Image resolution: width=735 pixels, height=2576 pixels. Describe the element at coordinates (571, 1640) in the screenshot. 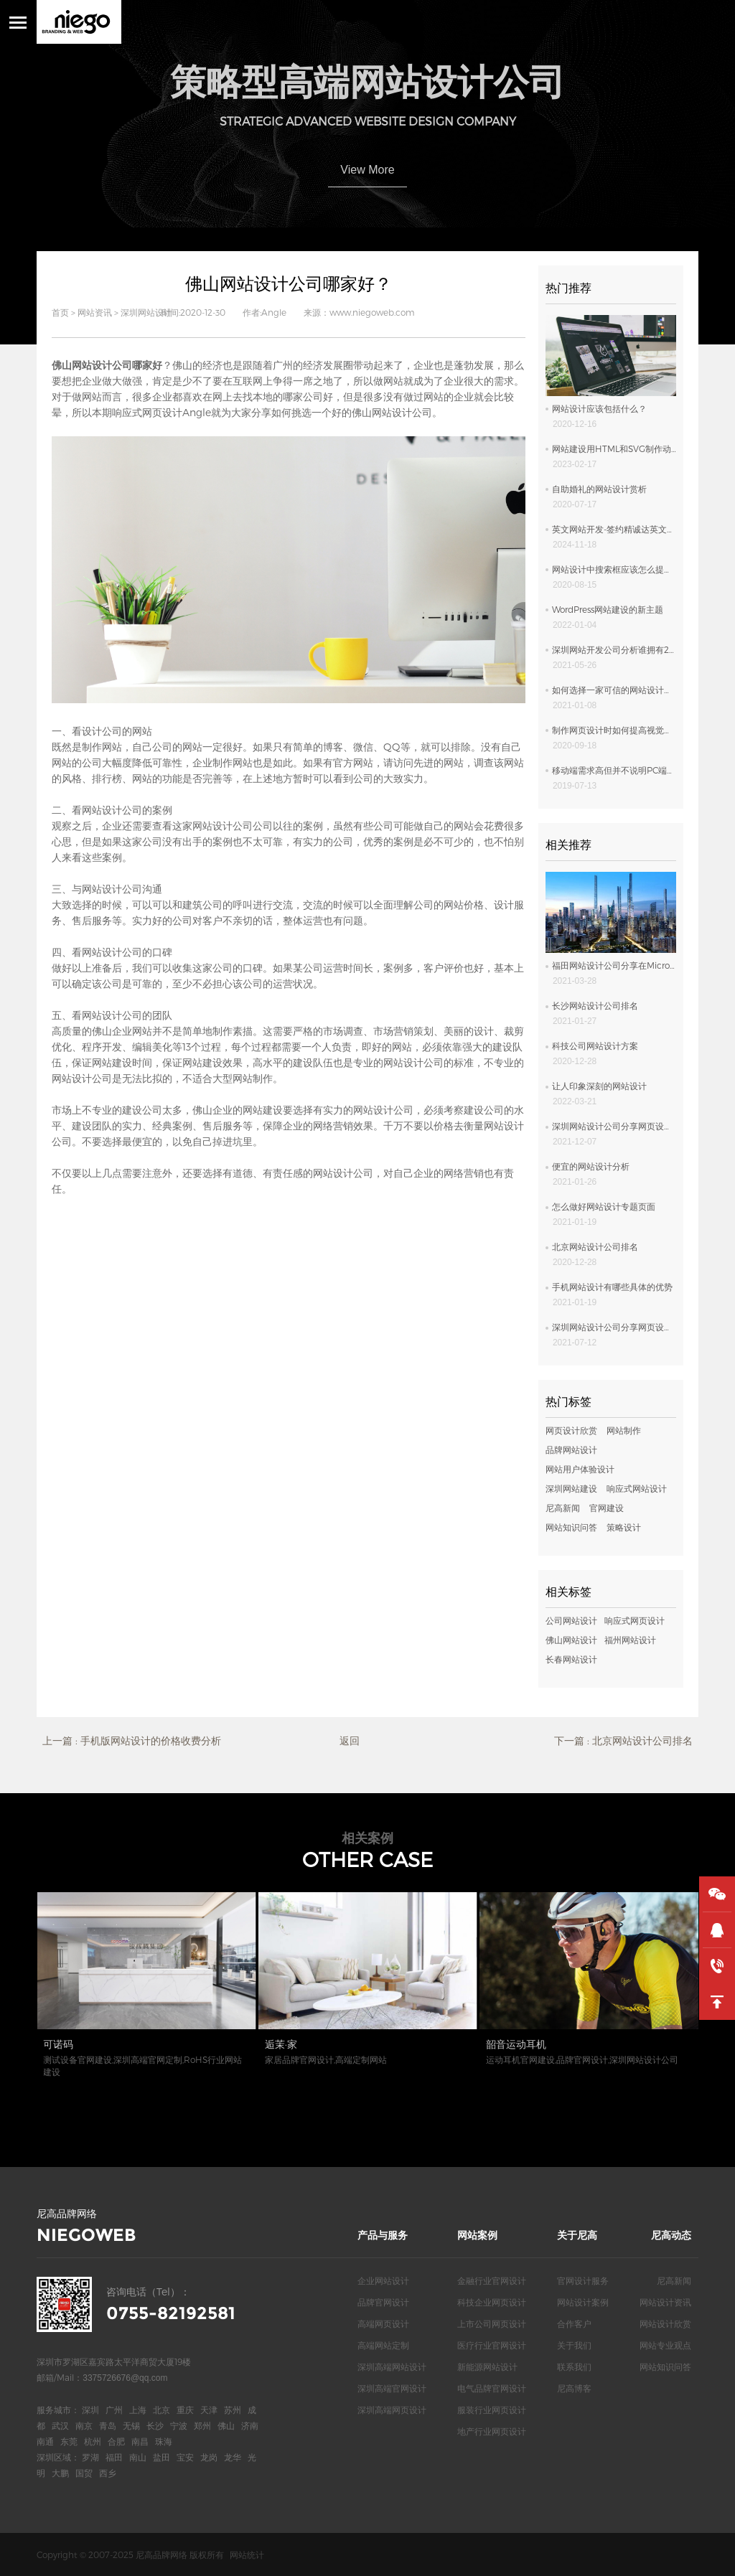

I see `佛山网站设计` at that location.